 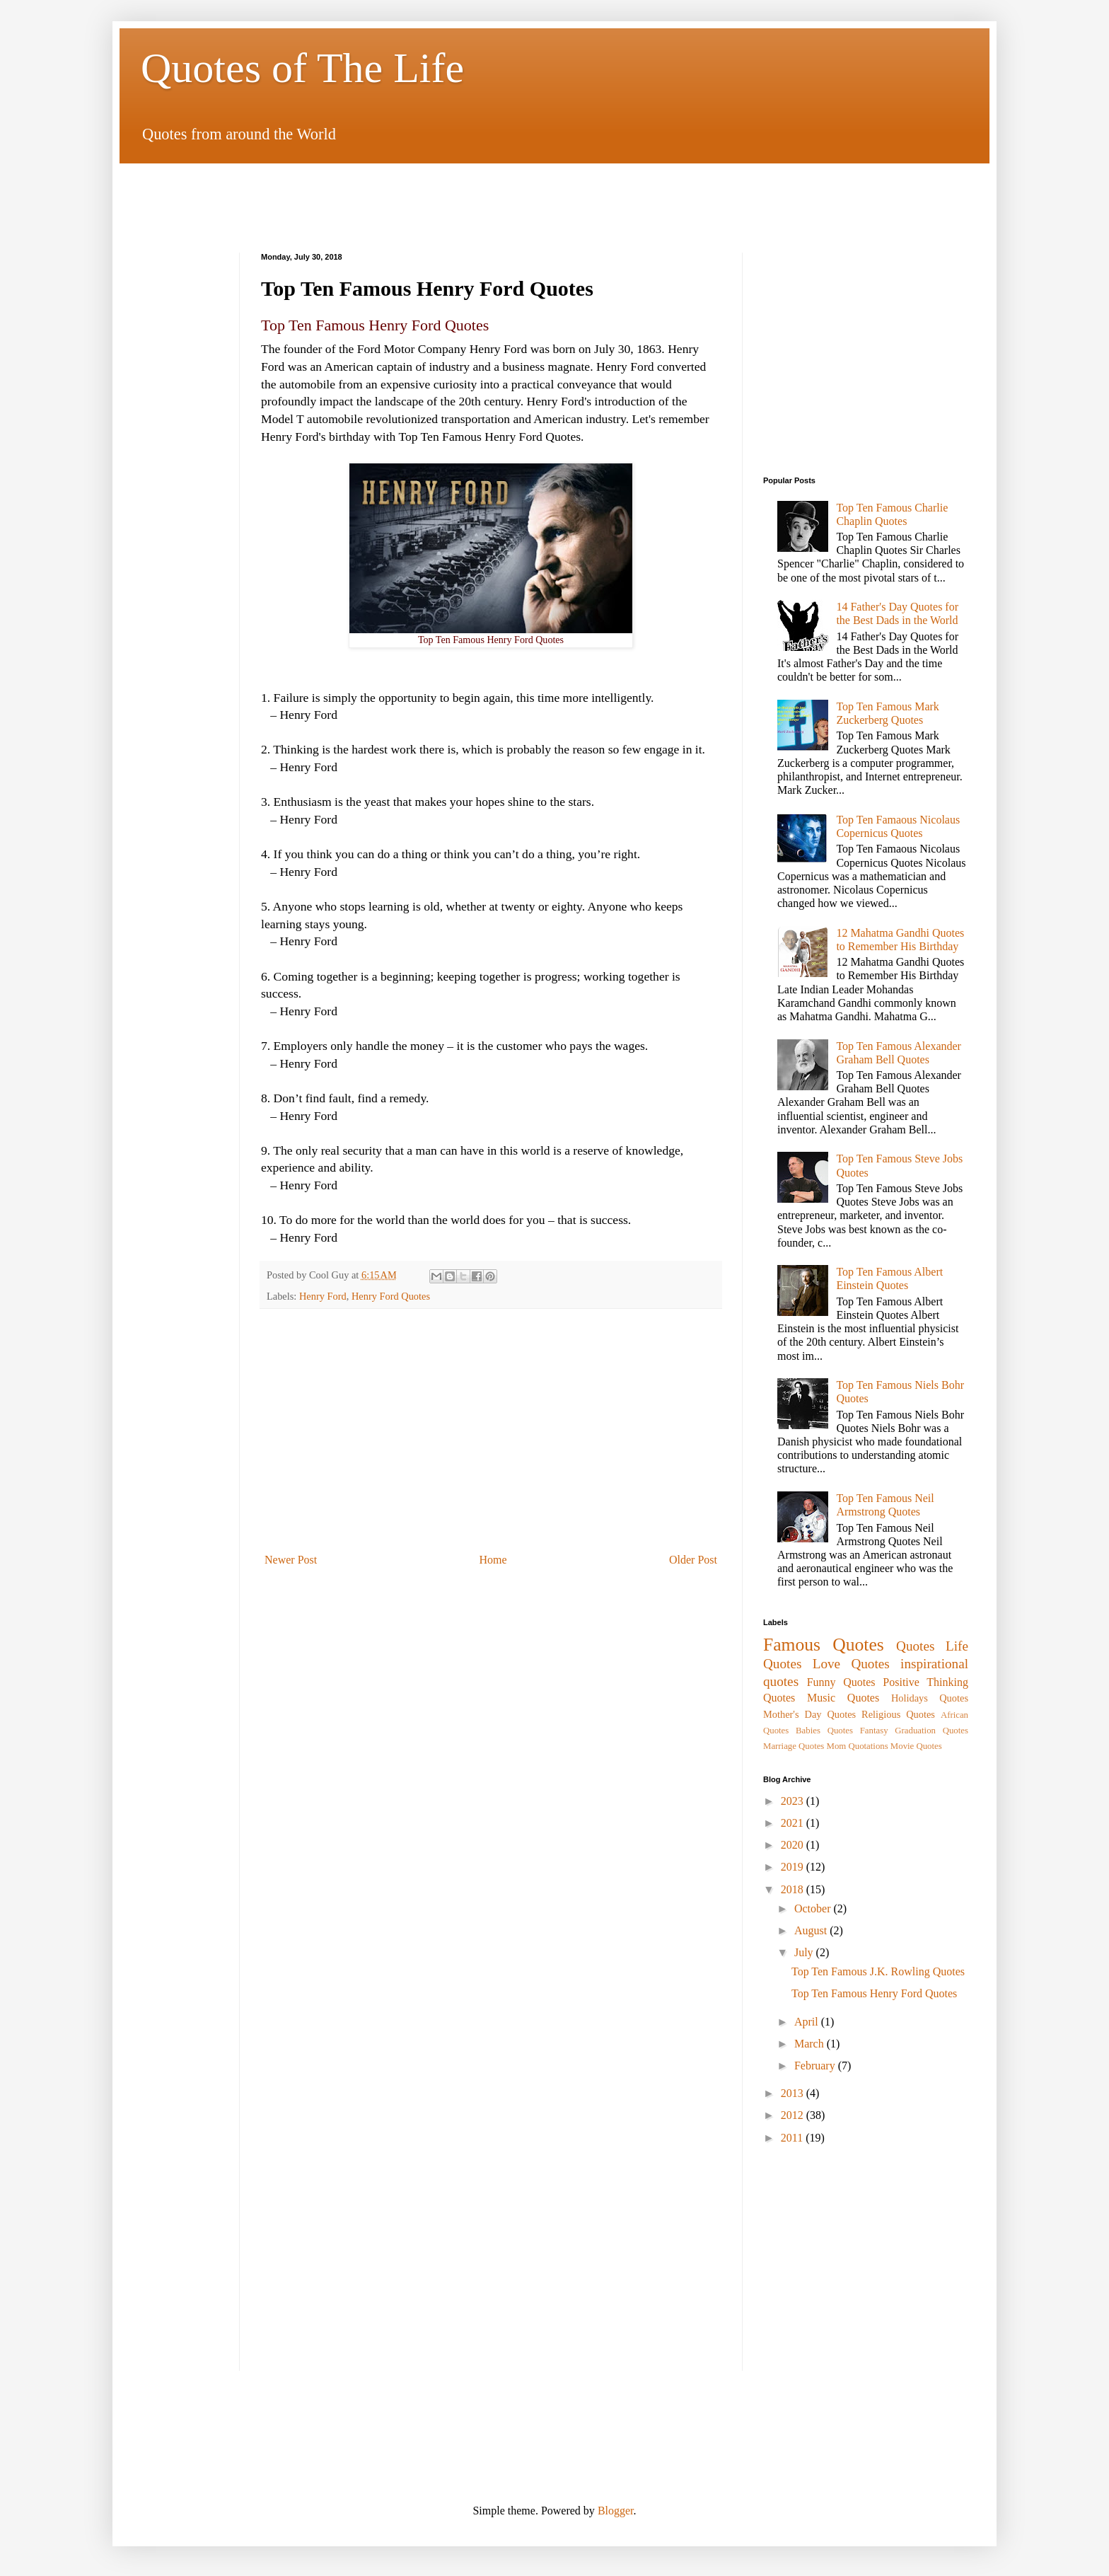 I want to click on 2019, so click(x=793, y=1867).